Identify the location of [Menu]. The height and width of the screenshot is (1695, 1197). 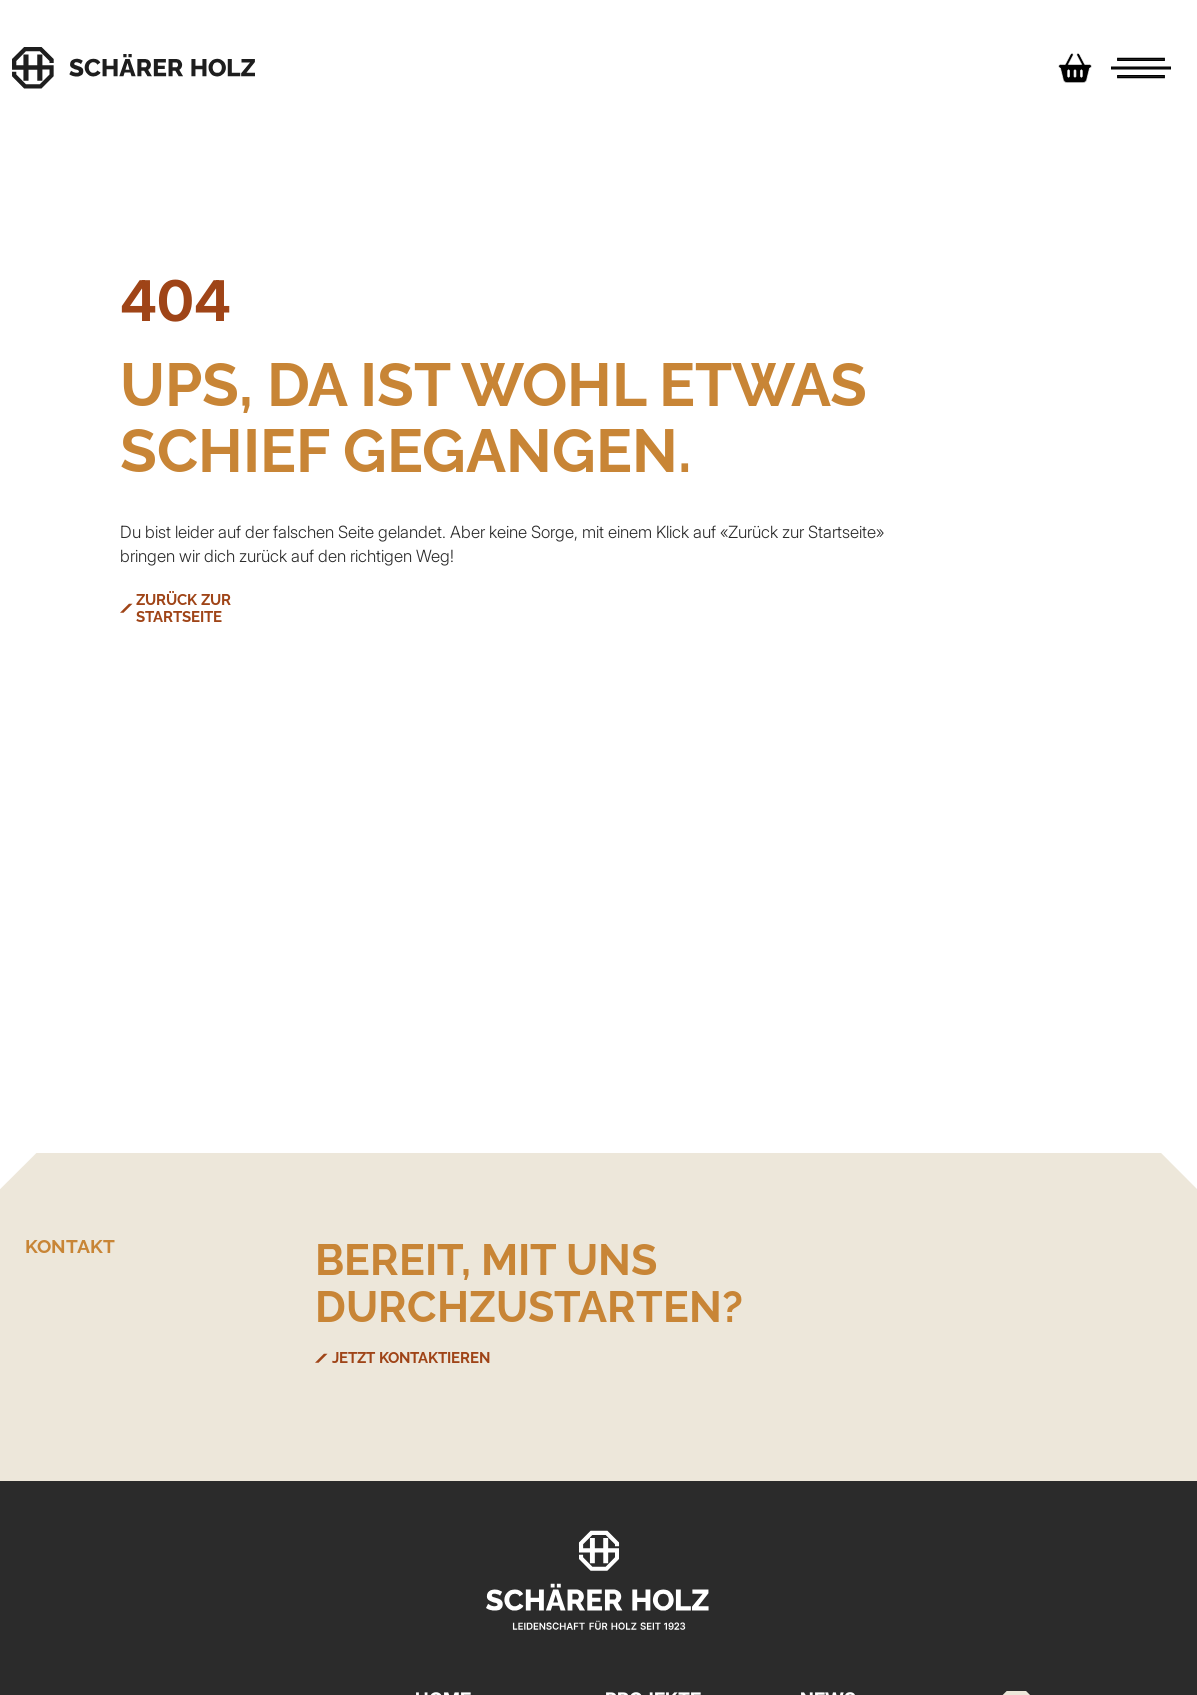
(1141, 67).